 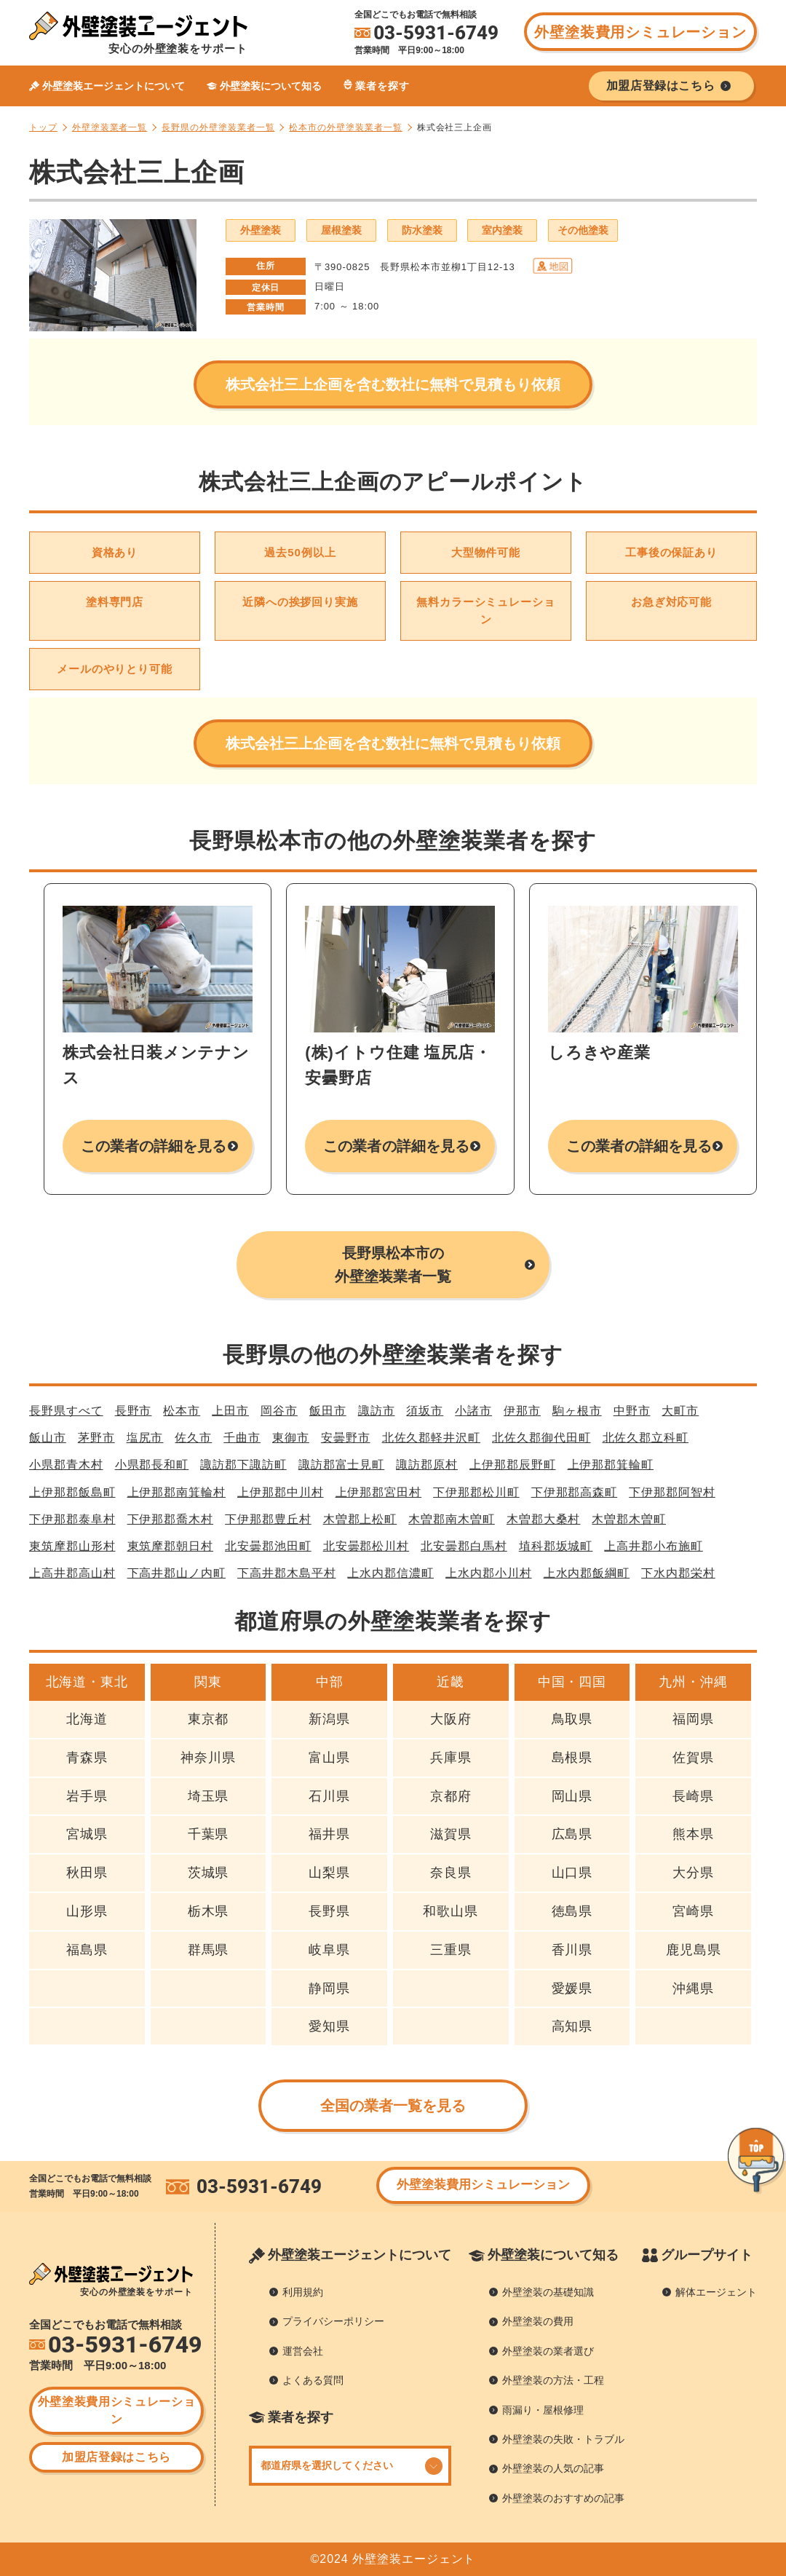 I want to click on 木曽郡木曽町, so click(x=629, y=1519).